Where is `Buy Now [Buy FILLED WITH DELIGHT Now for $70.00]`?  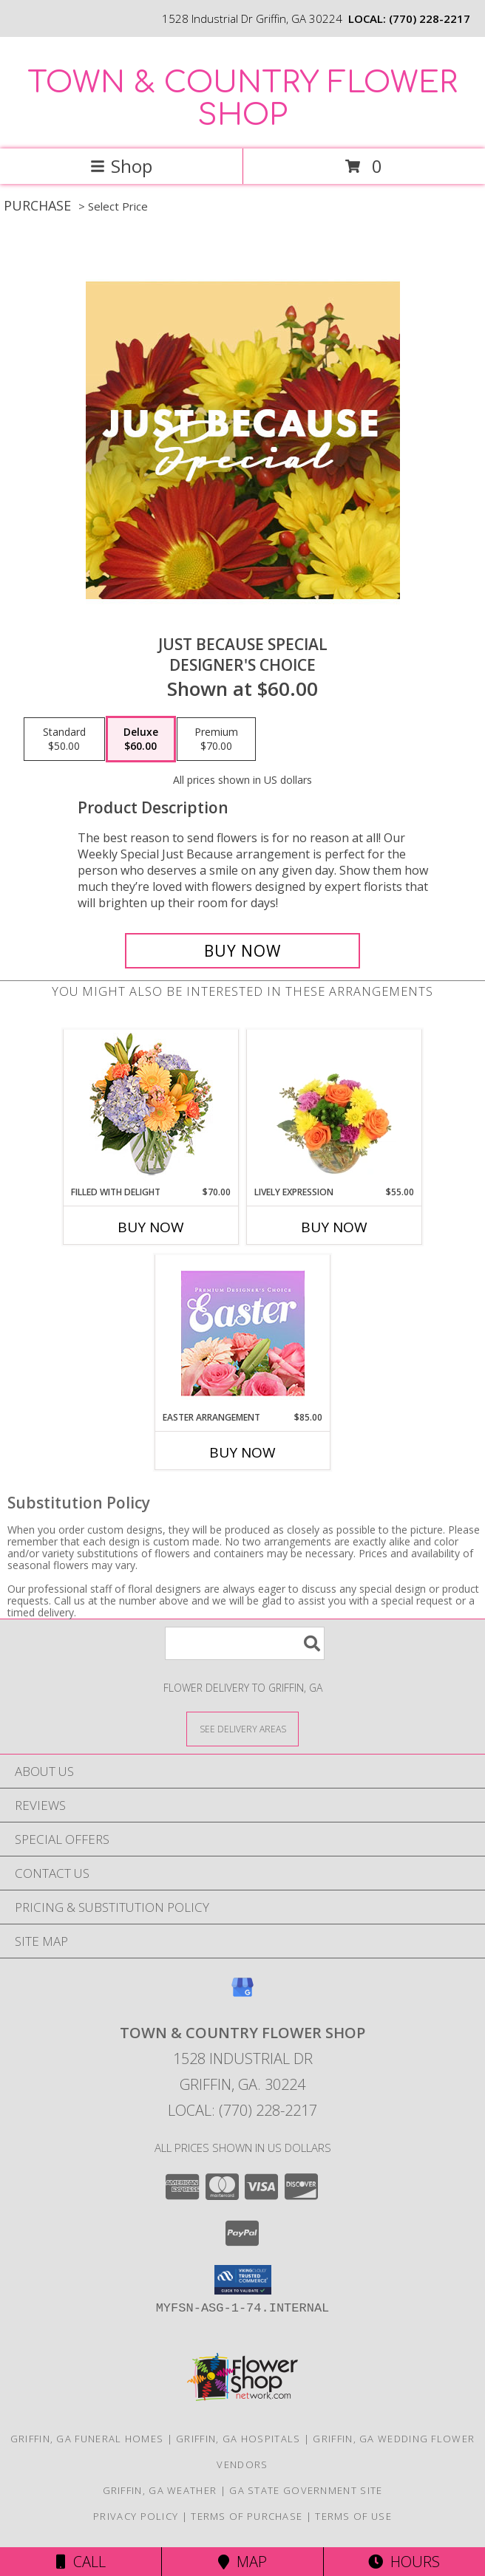
Buy Now [Buy FILLED WITH DELIGHT Now for $70.00] is located at coordinates (151, 1227).